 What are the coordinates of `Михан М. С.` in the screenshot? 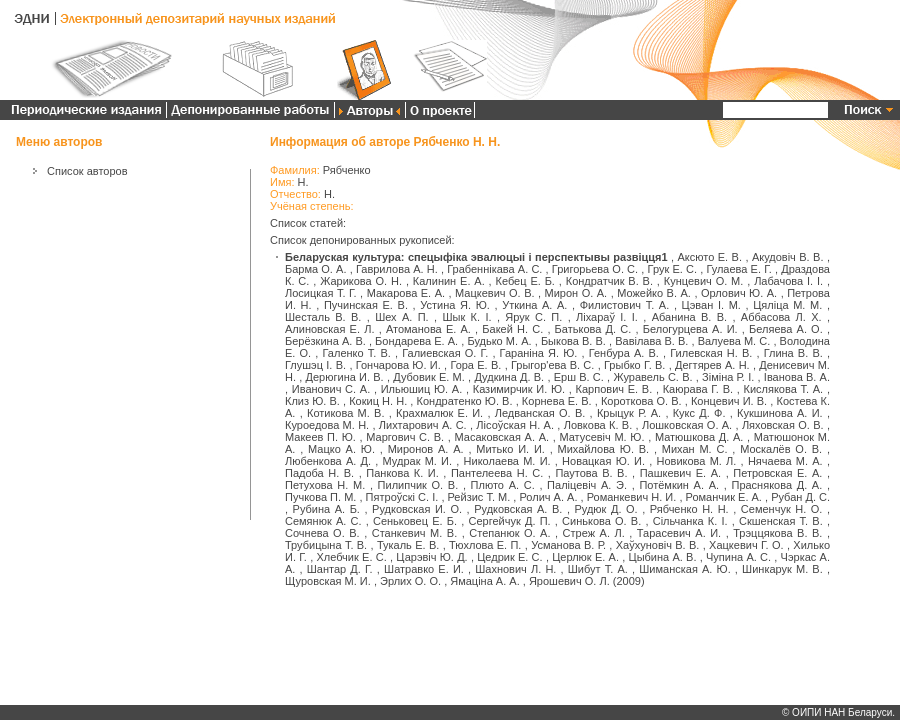 It's located at (695, 449).